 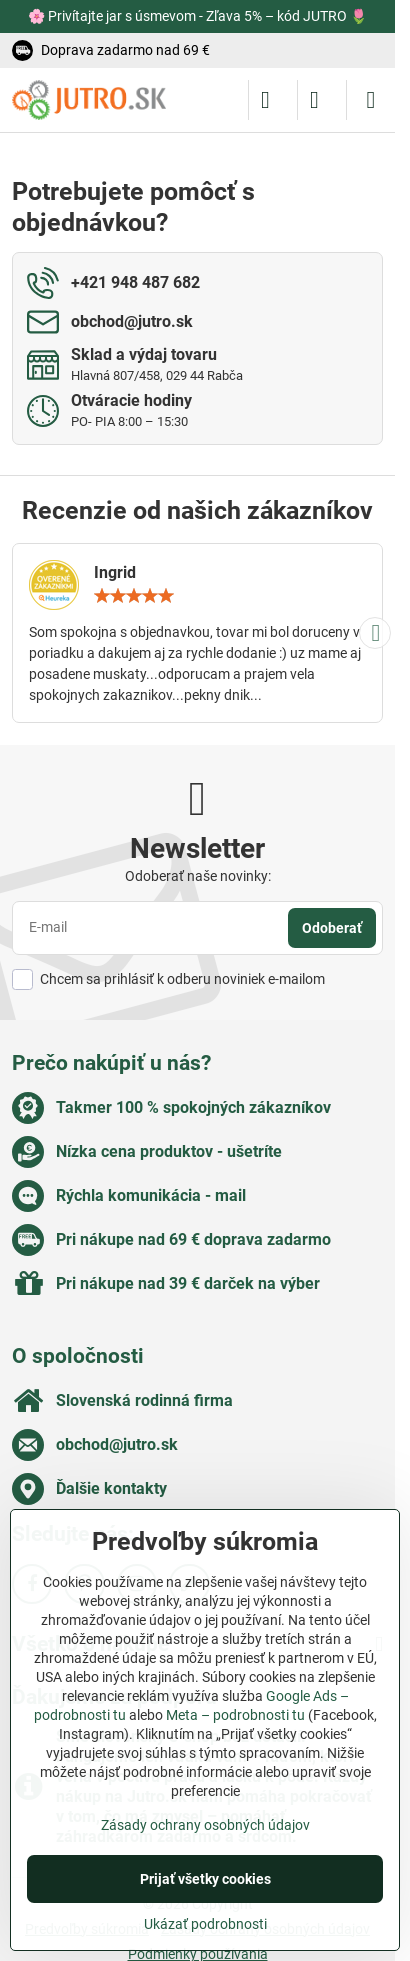 I want to click on [slider], so click(x=134, y=596).